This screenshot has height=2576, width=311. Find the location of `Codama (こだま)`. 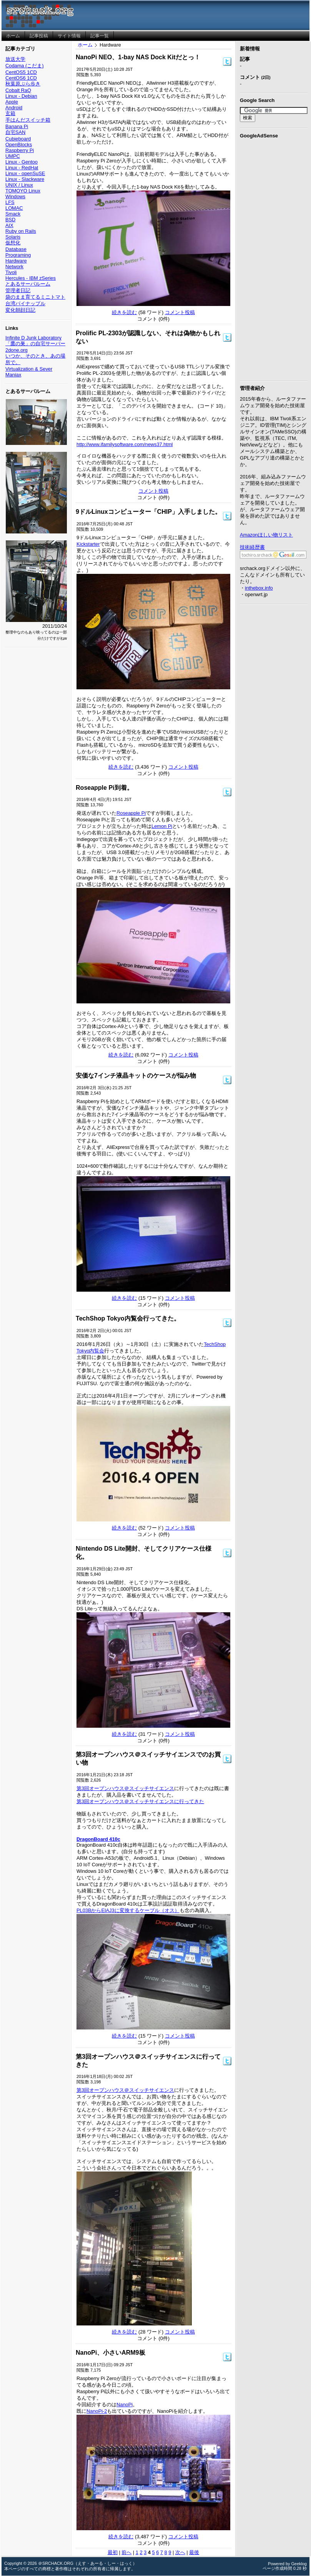

Codama (こだま) is located at coordinates (24, 66).